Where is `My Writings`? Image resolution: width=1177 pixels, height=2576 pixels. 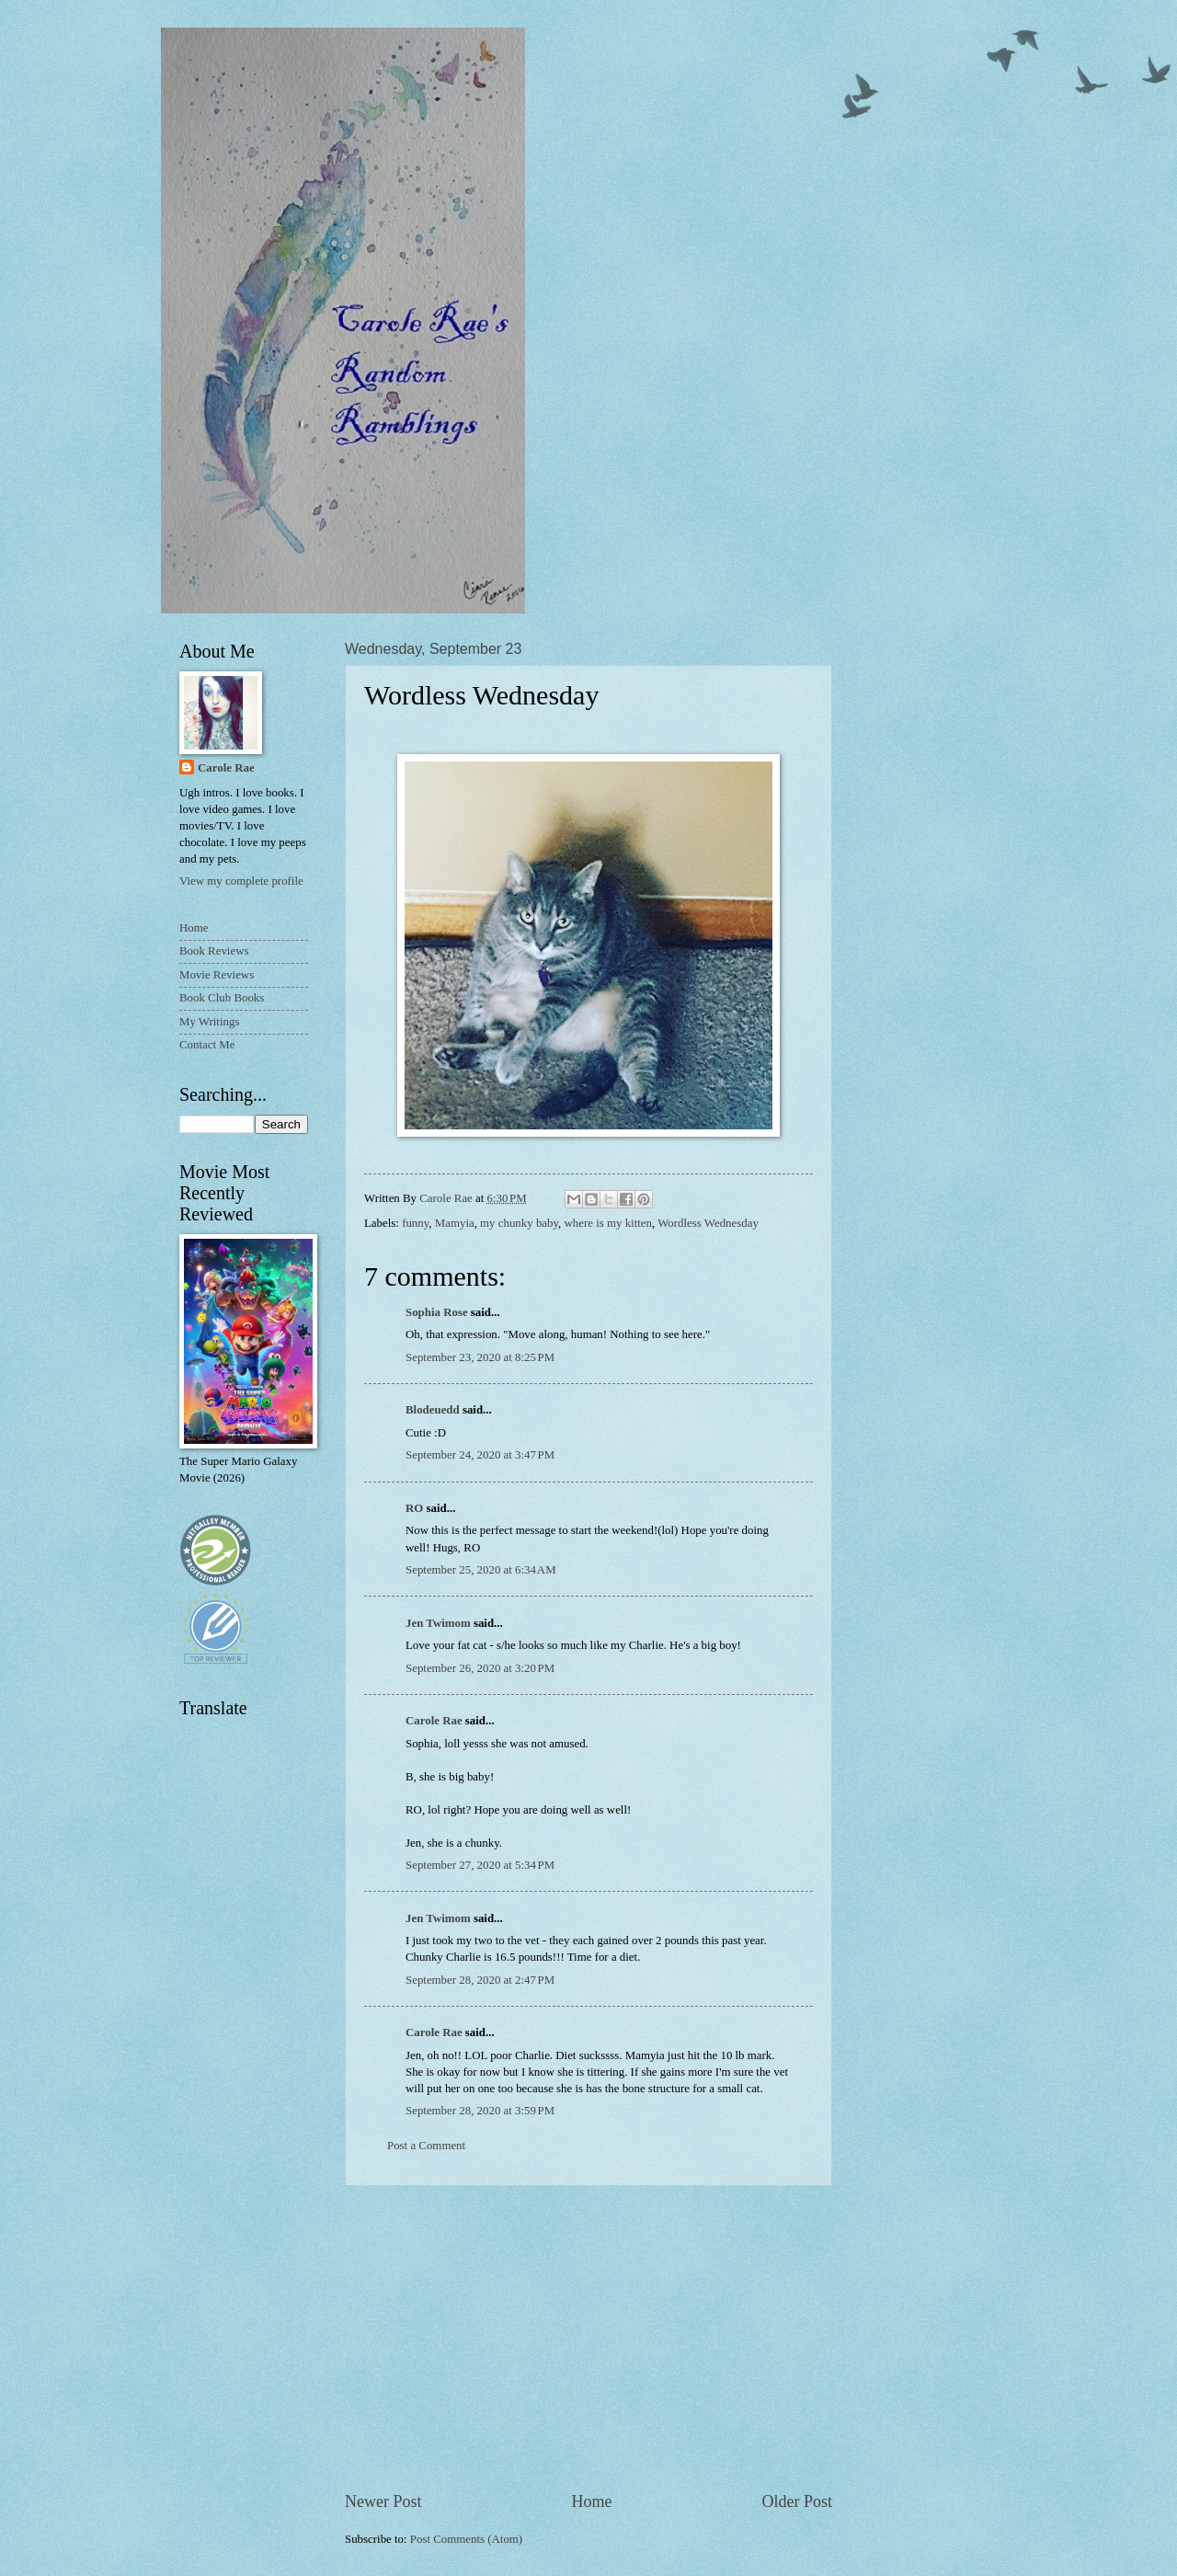 My Writings is located at coordinates (209, 1021).